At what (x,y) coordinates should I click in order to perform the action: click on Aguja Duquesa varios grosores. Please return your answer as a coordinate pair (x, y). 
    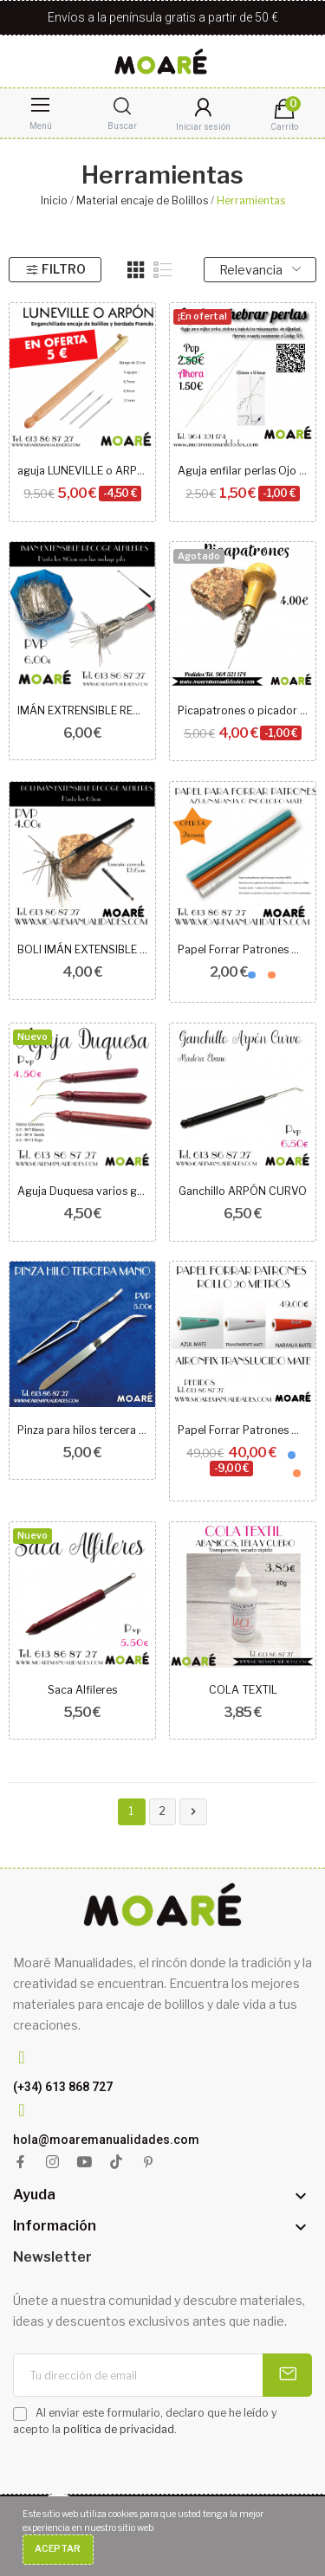
    Looking at the image, I should click on (82, 1191).